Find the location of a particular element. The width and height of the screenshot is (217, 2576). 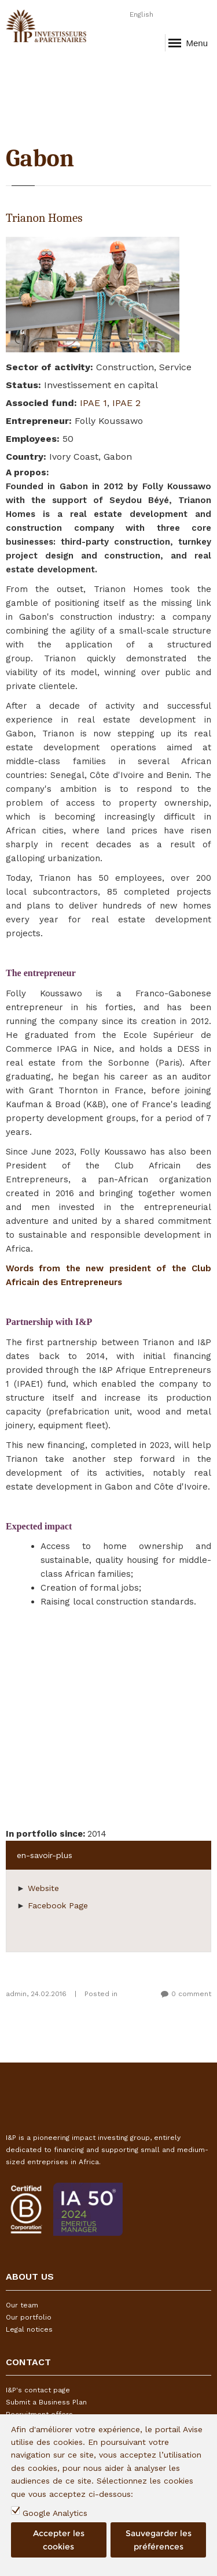

en-savoir-plus is located at coordinates (44, 1855).